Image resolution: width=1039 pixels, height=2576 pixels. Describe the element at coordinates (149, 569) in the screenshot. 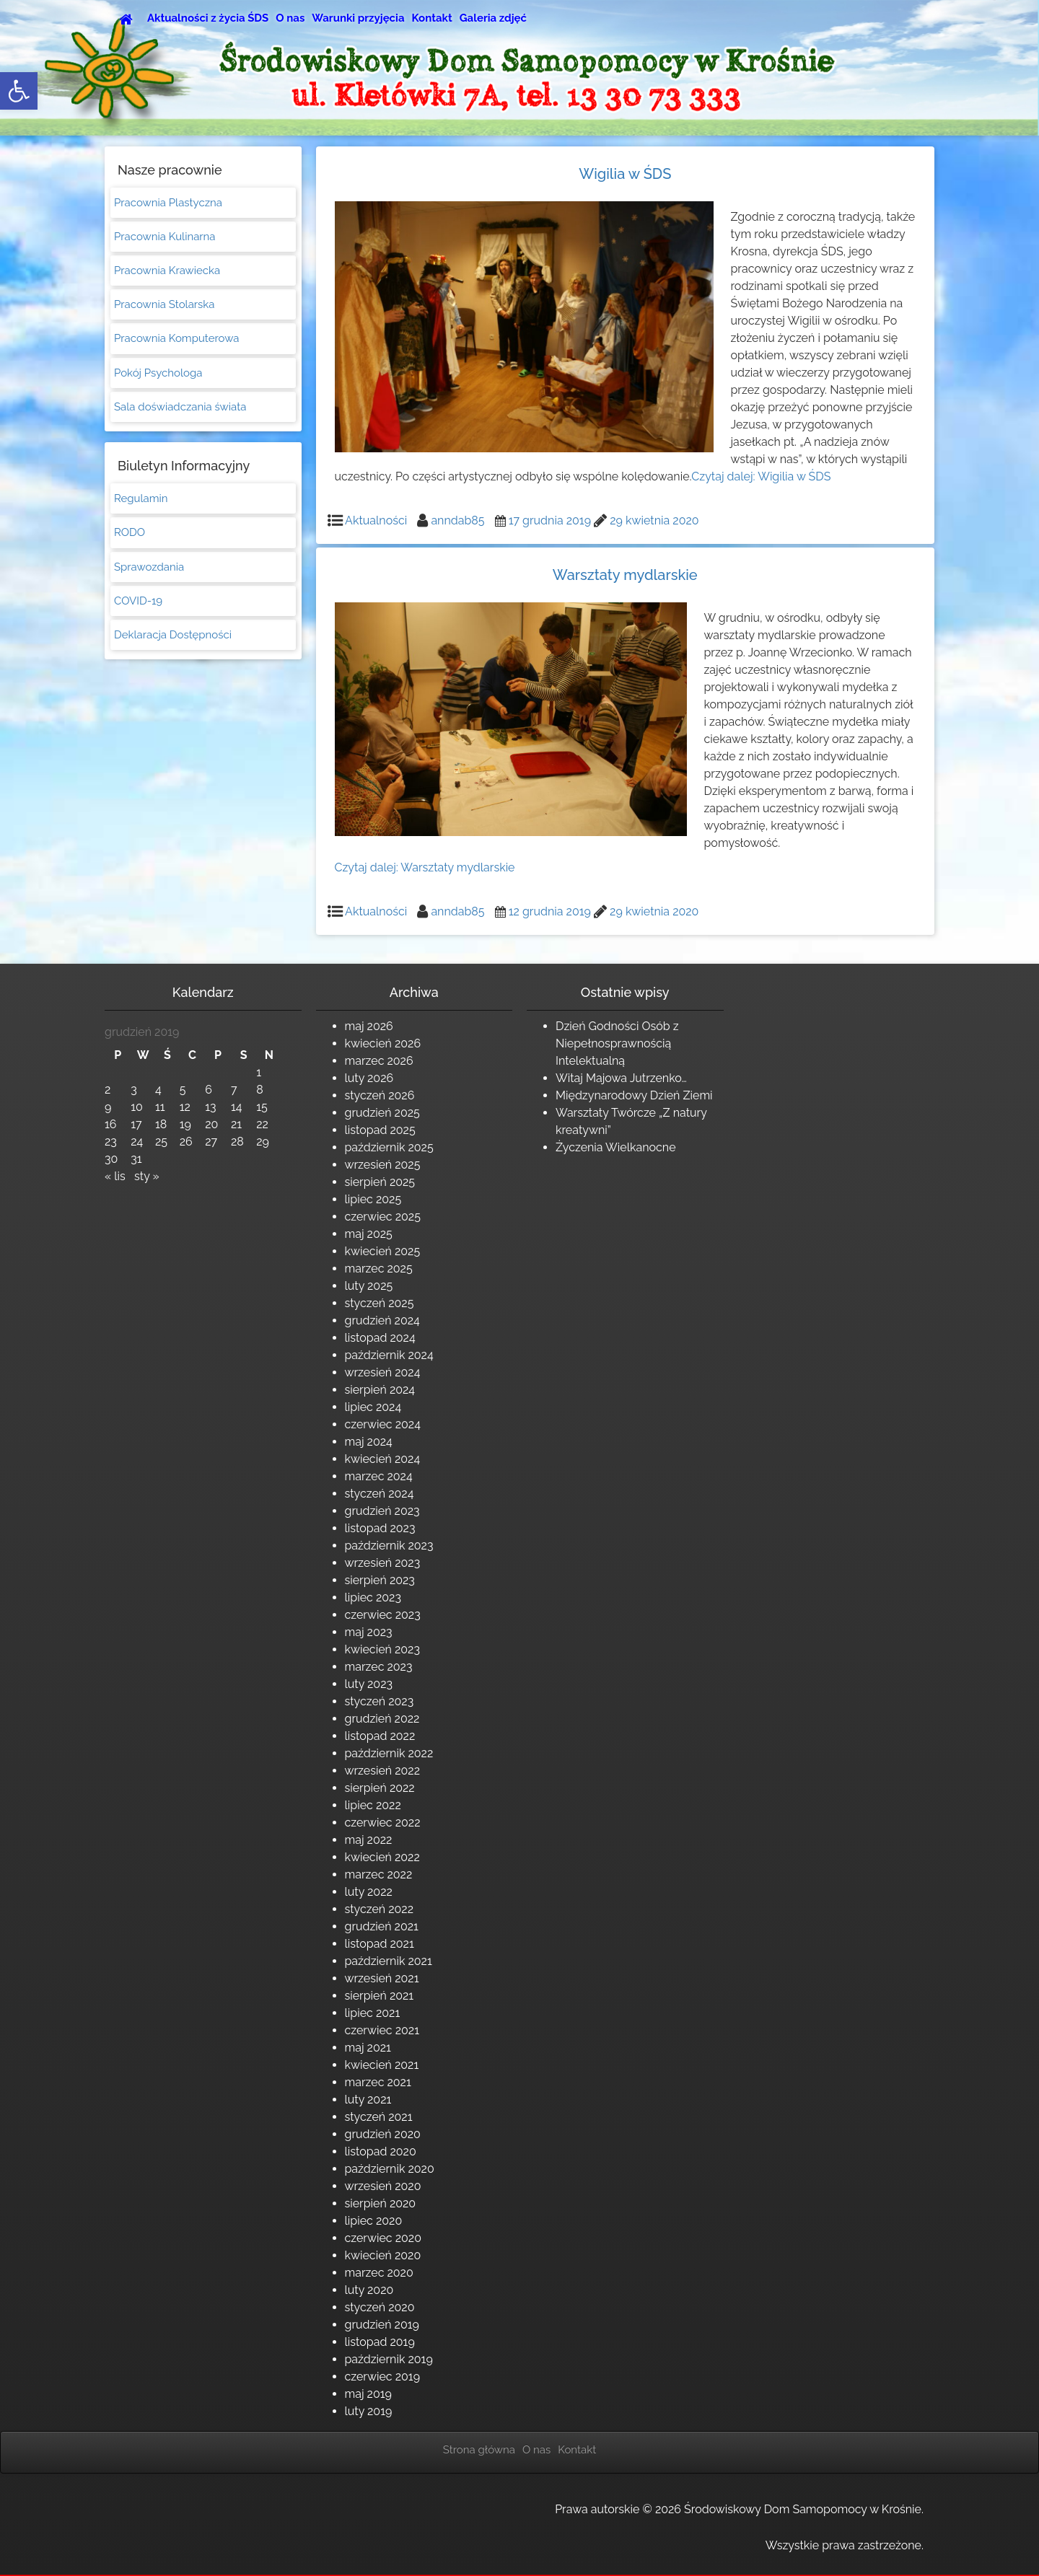

I see `Sprawozdania [link]` at that location.